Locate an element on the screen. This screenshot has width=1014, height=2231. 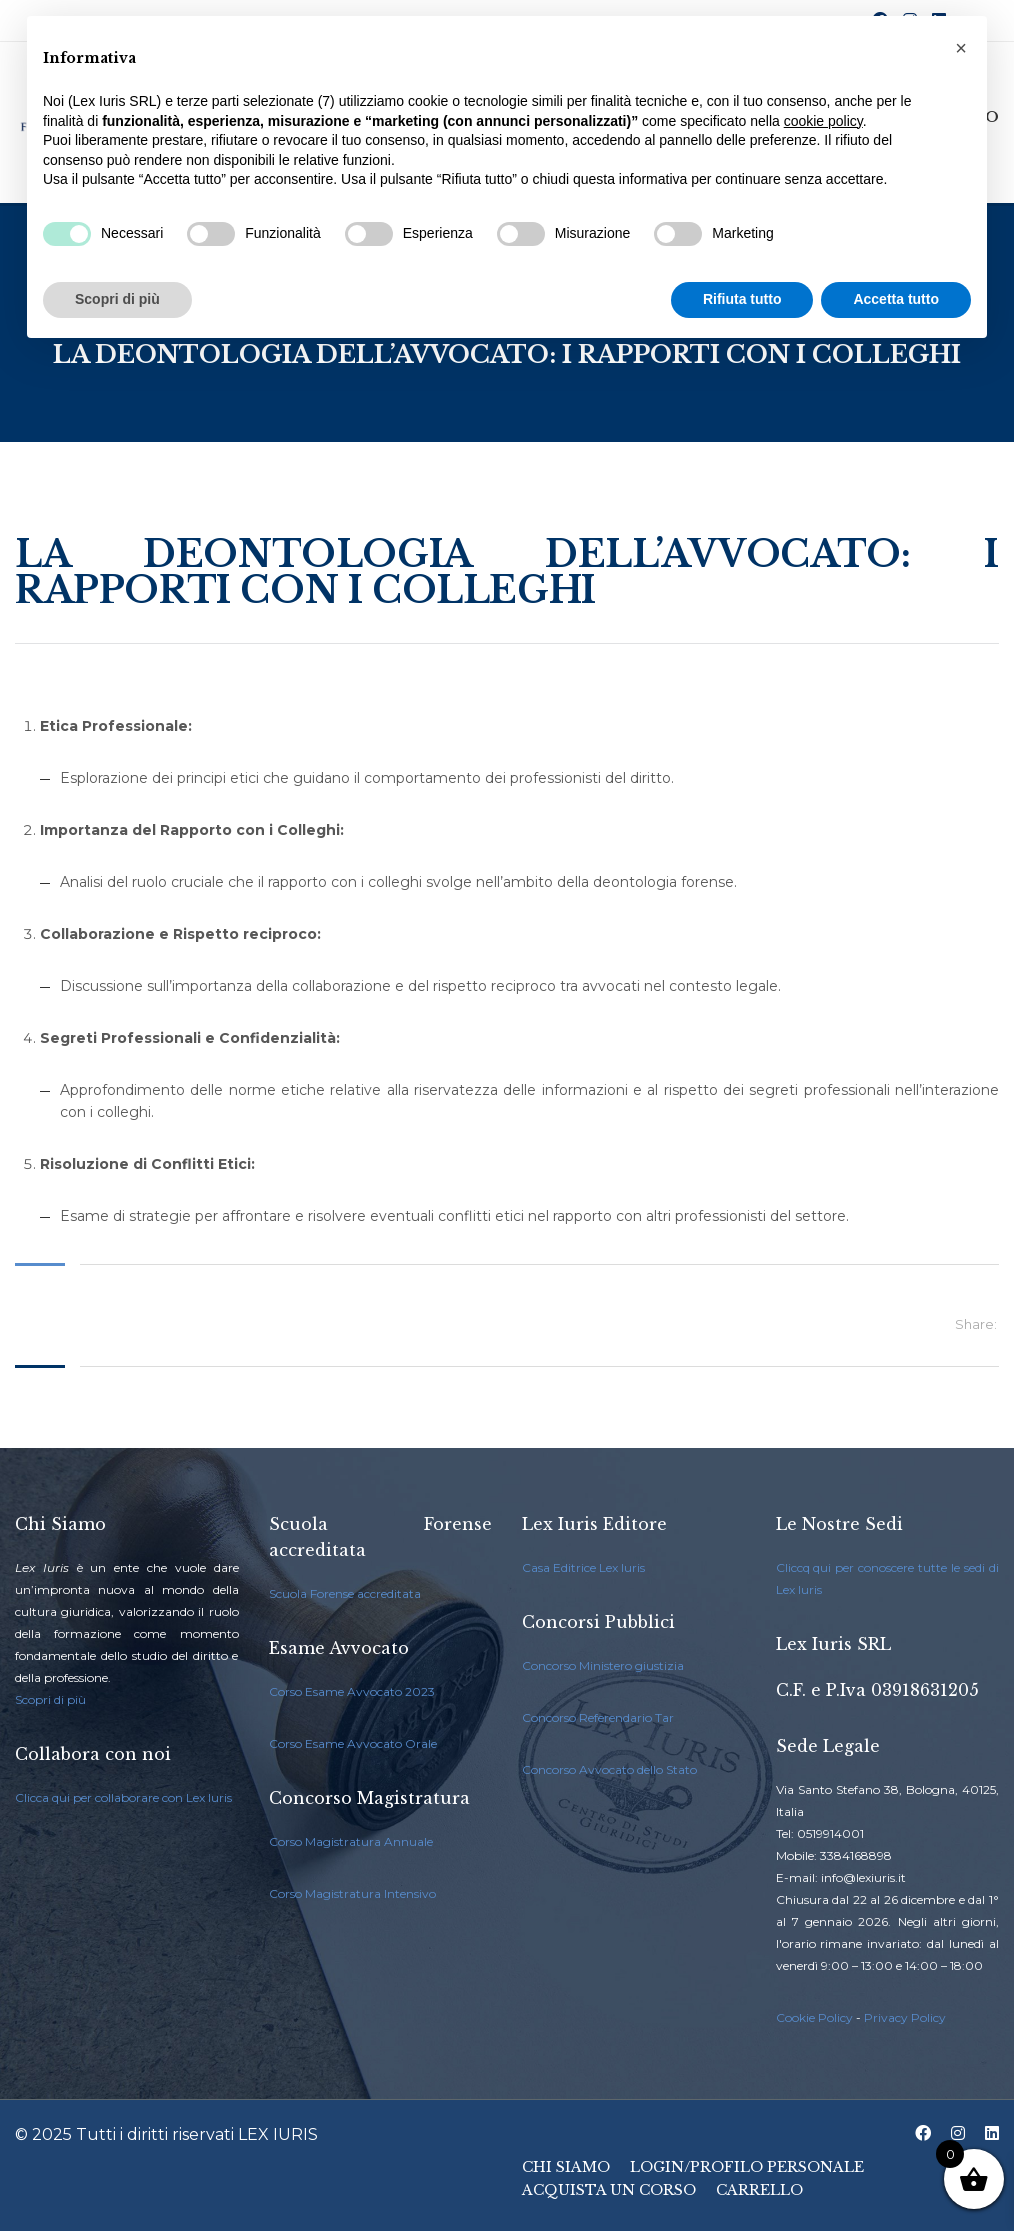
Carrello is located at coordinates (759, 2190).